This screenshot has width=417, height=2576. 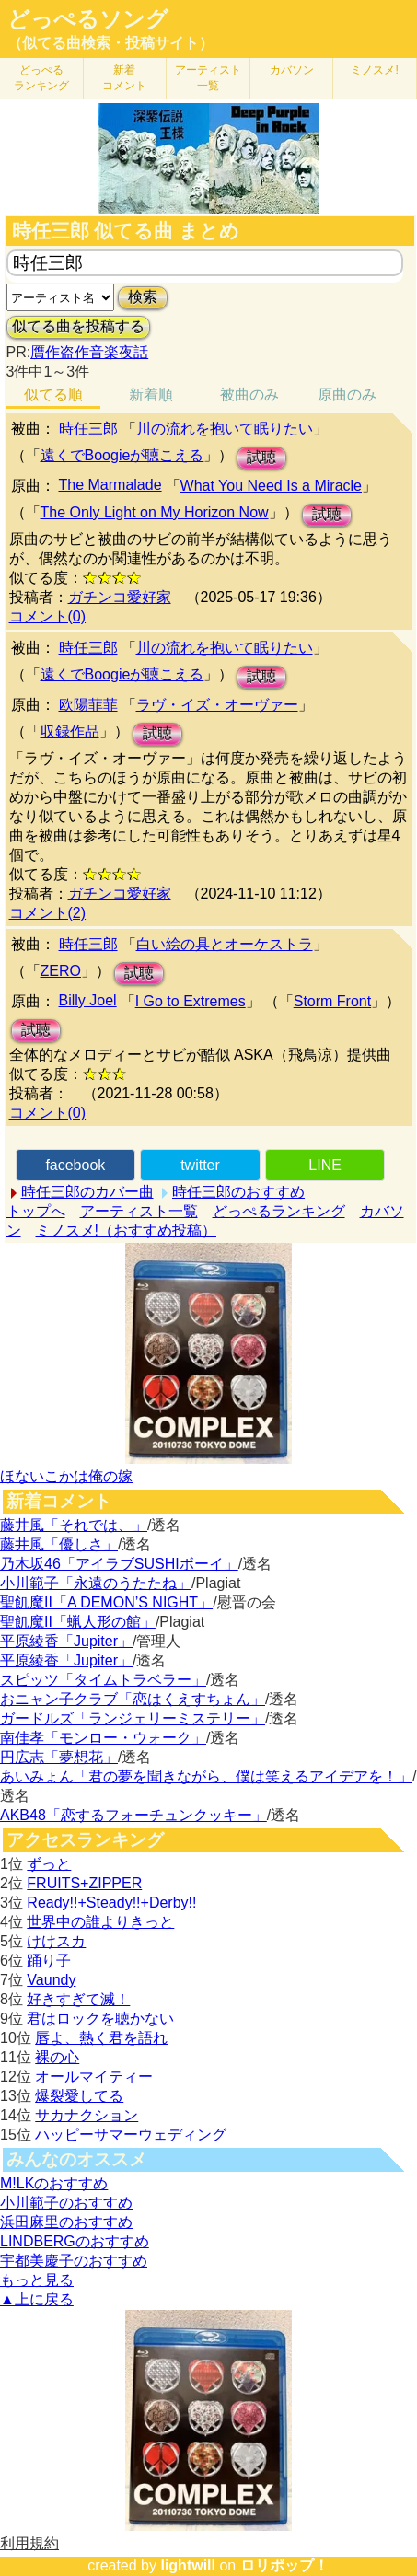 I want to click on あいみょん「君の夢を聞きながら、僕は笑えるアイデアを！」, so click(x=206, y=1776).